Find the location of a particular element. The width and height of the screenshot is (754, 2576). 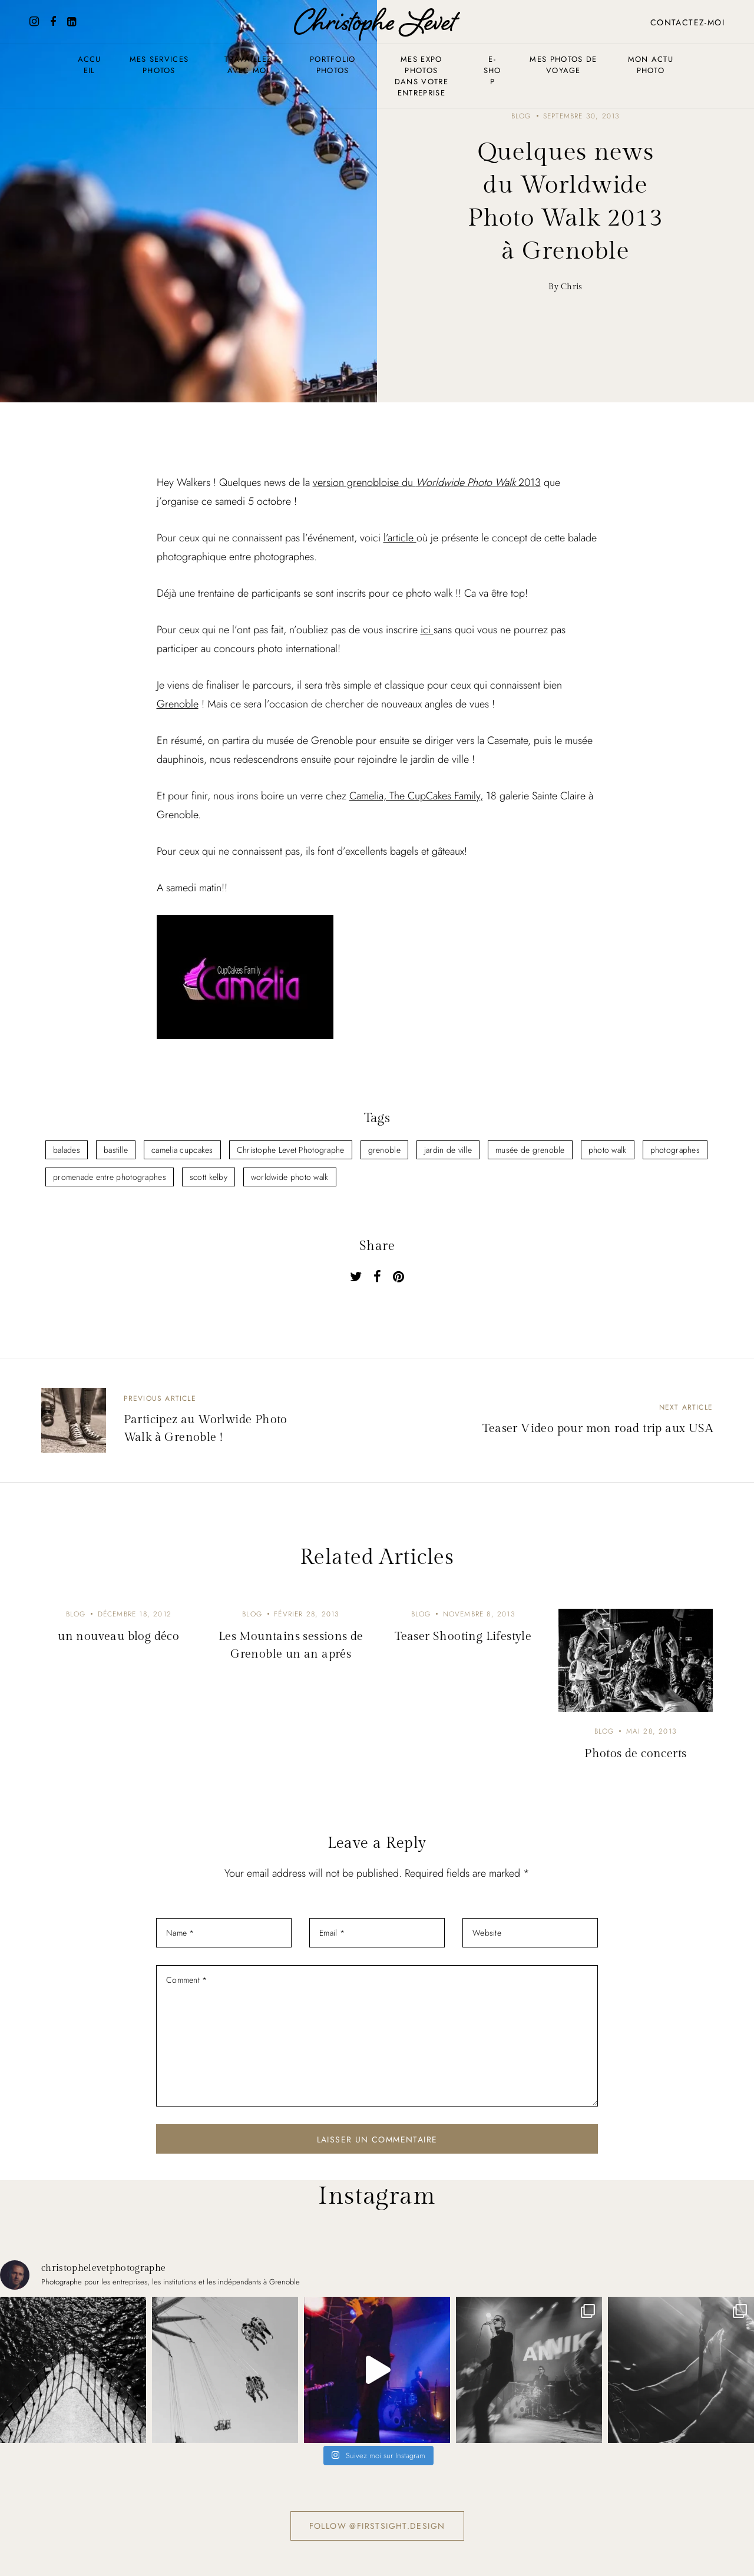

jardin de ville is located at coordinates (448, 1150).